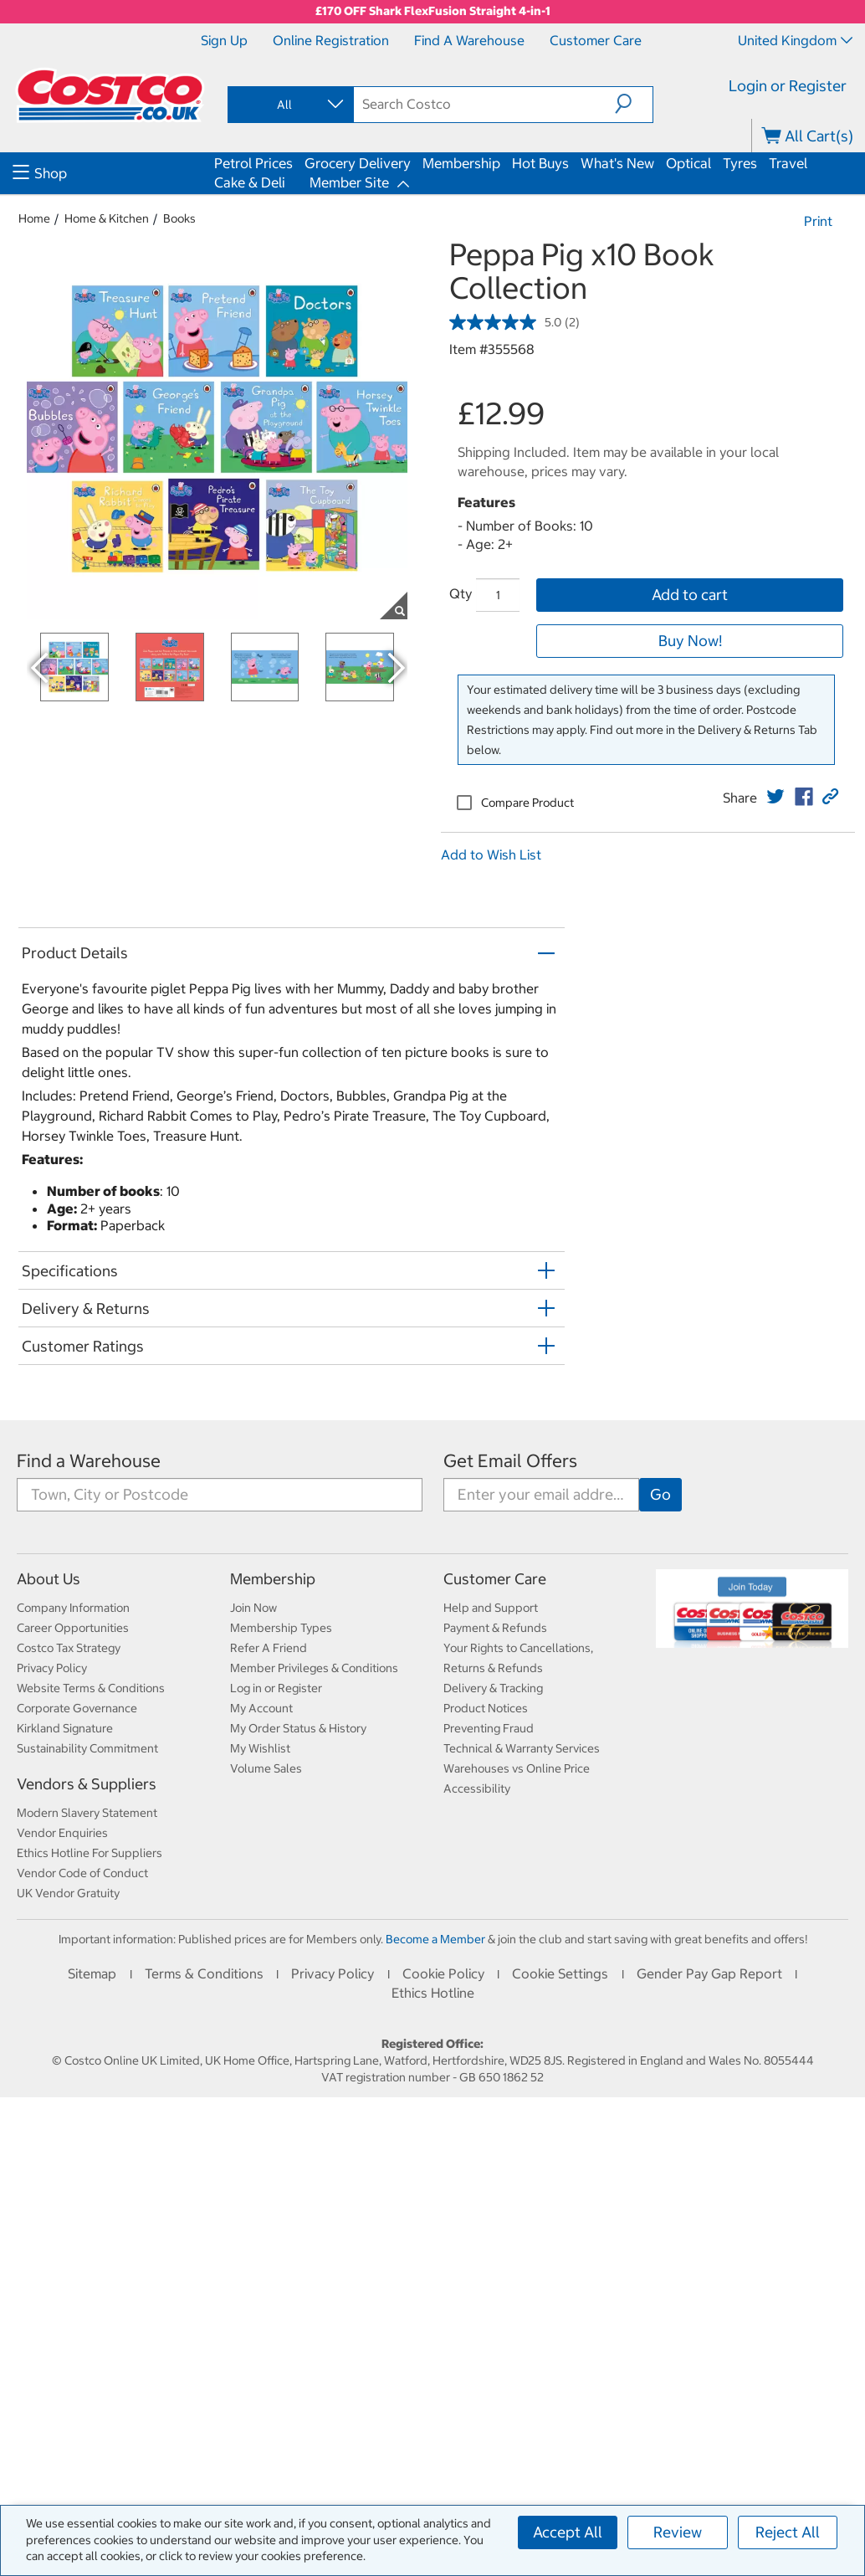 The height and width of the screenshot is (2576, 865). Describe the element at coordinates (490, 1607) in the screenshot. I see `Help and Support` at that location.